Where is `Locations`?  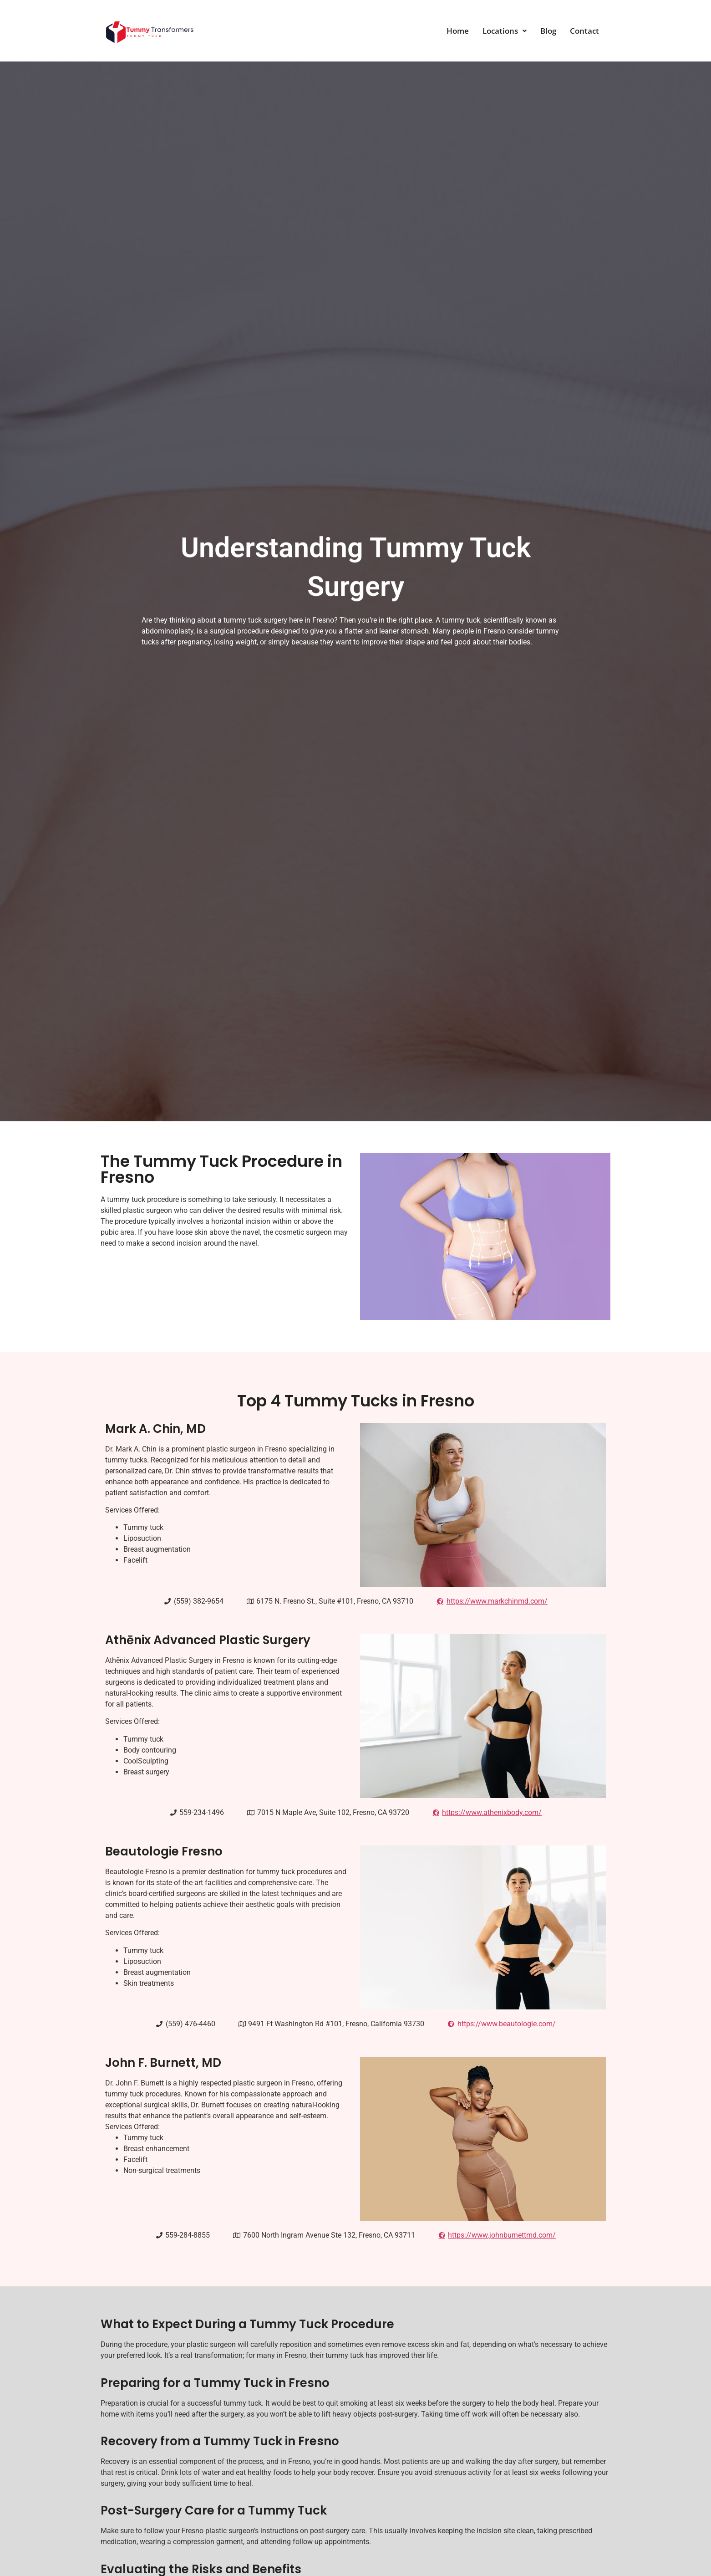
Locations is located at coordinates (504, 31).